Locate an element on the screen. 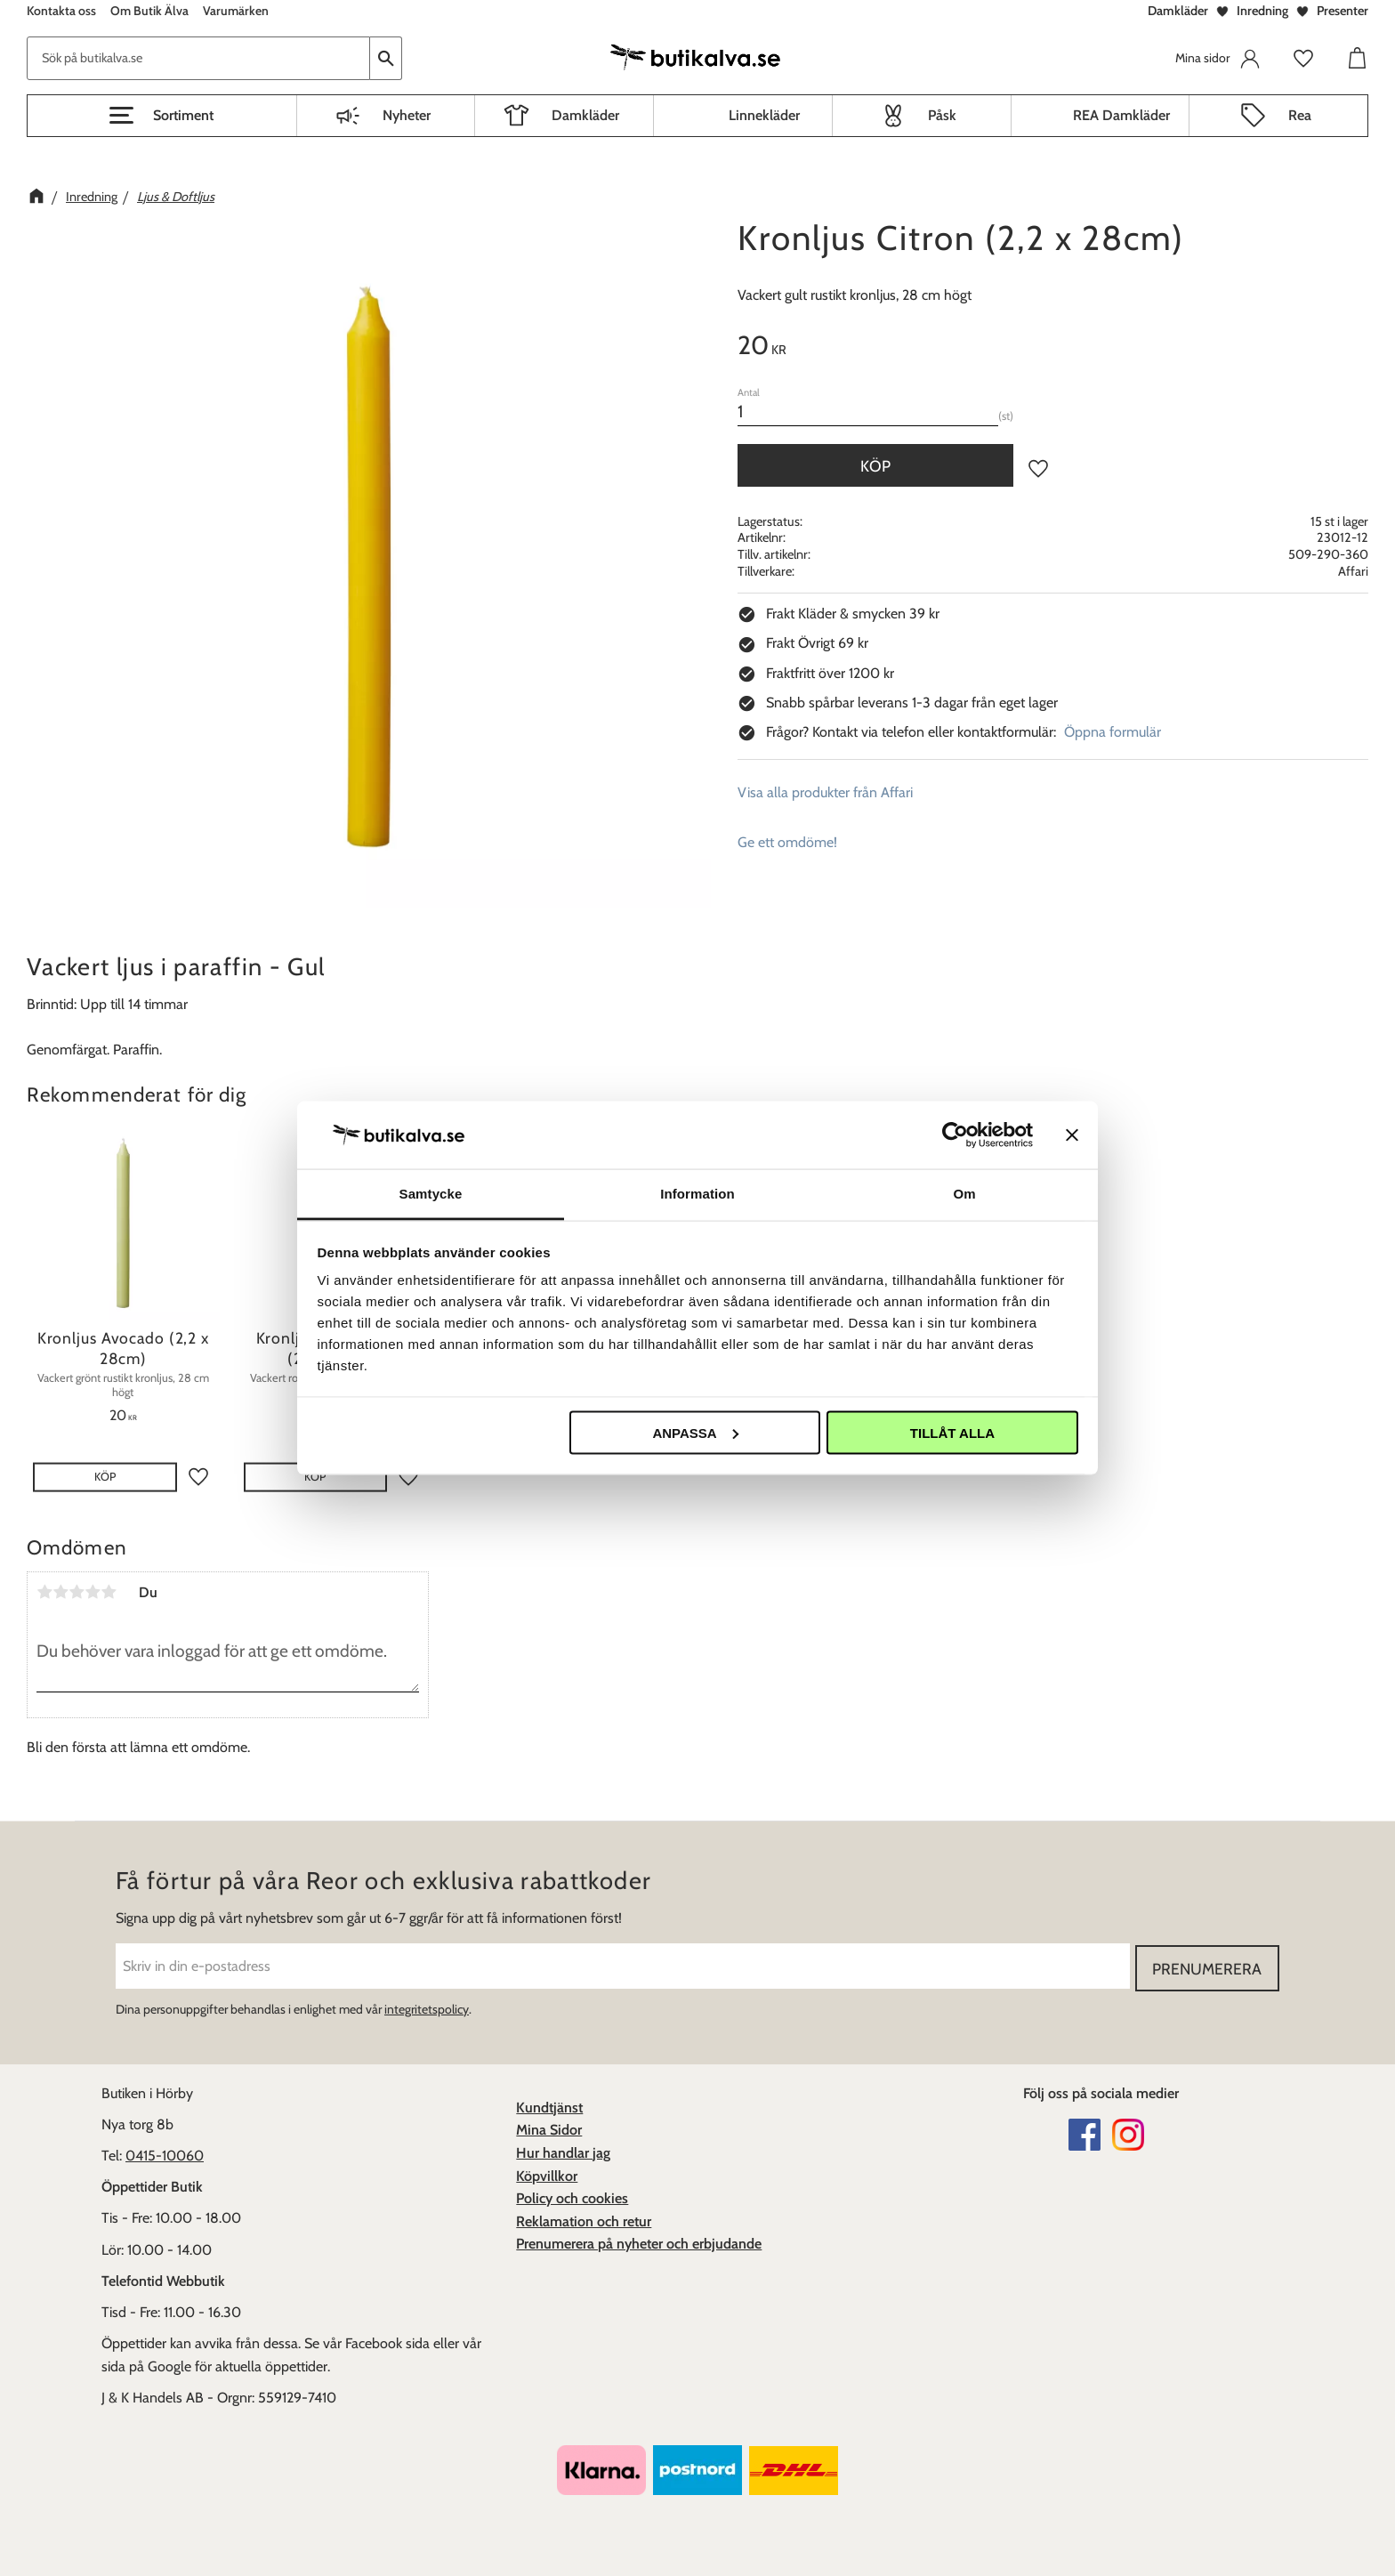 The width and height of the screenshot is (1395, 2576). Damkläder is located at coordinates (1178, 11).